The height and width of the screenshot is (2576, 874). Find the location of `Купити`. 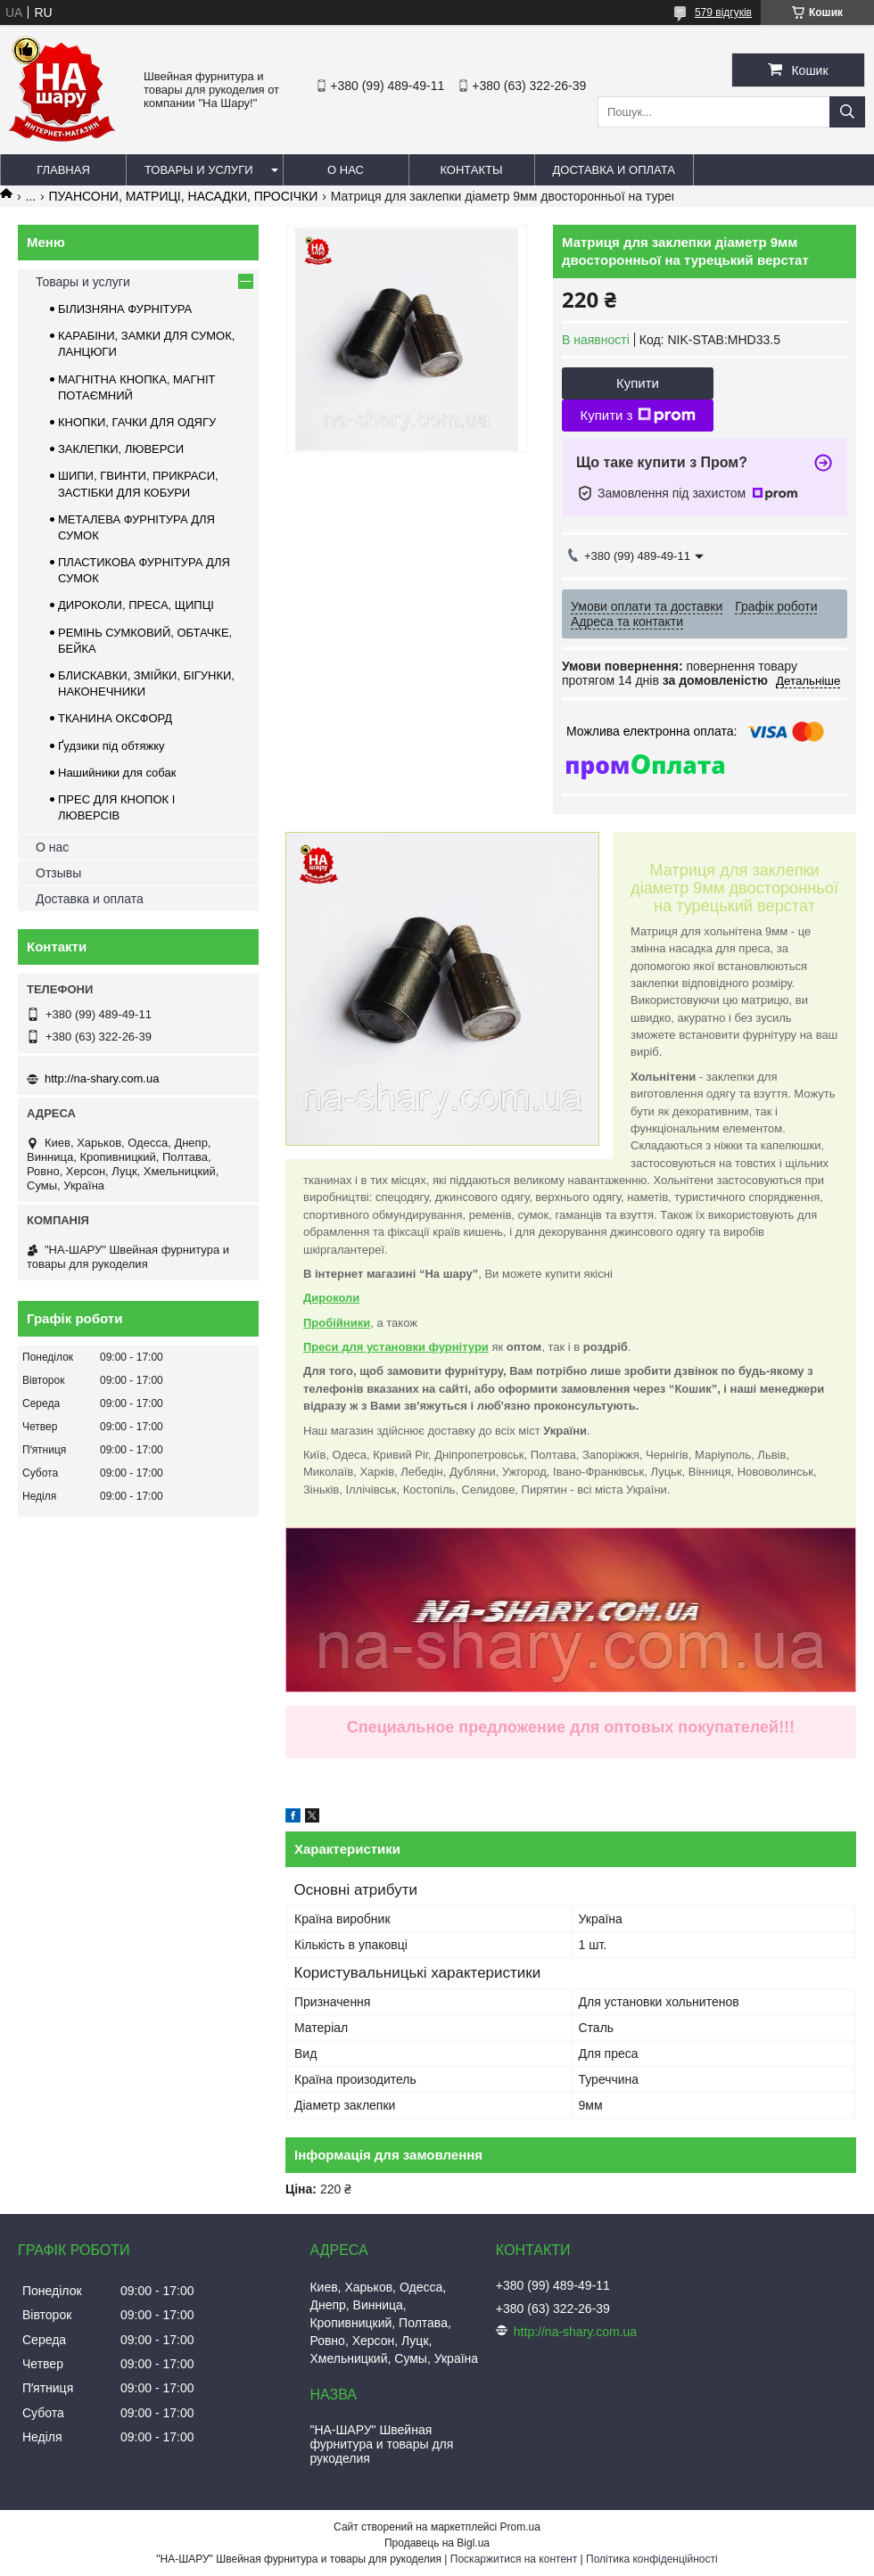

Купити is located at coordinates (637, 383).